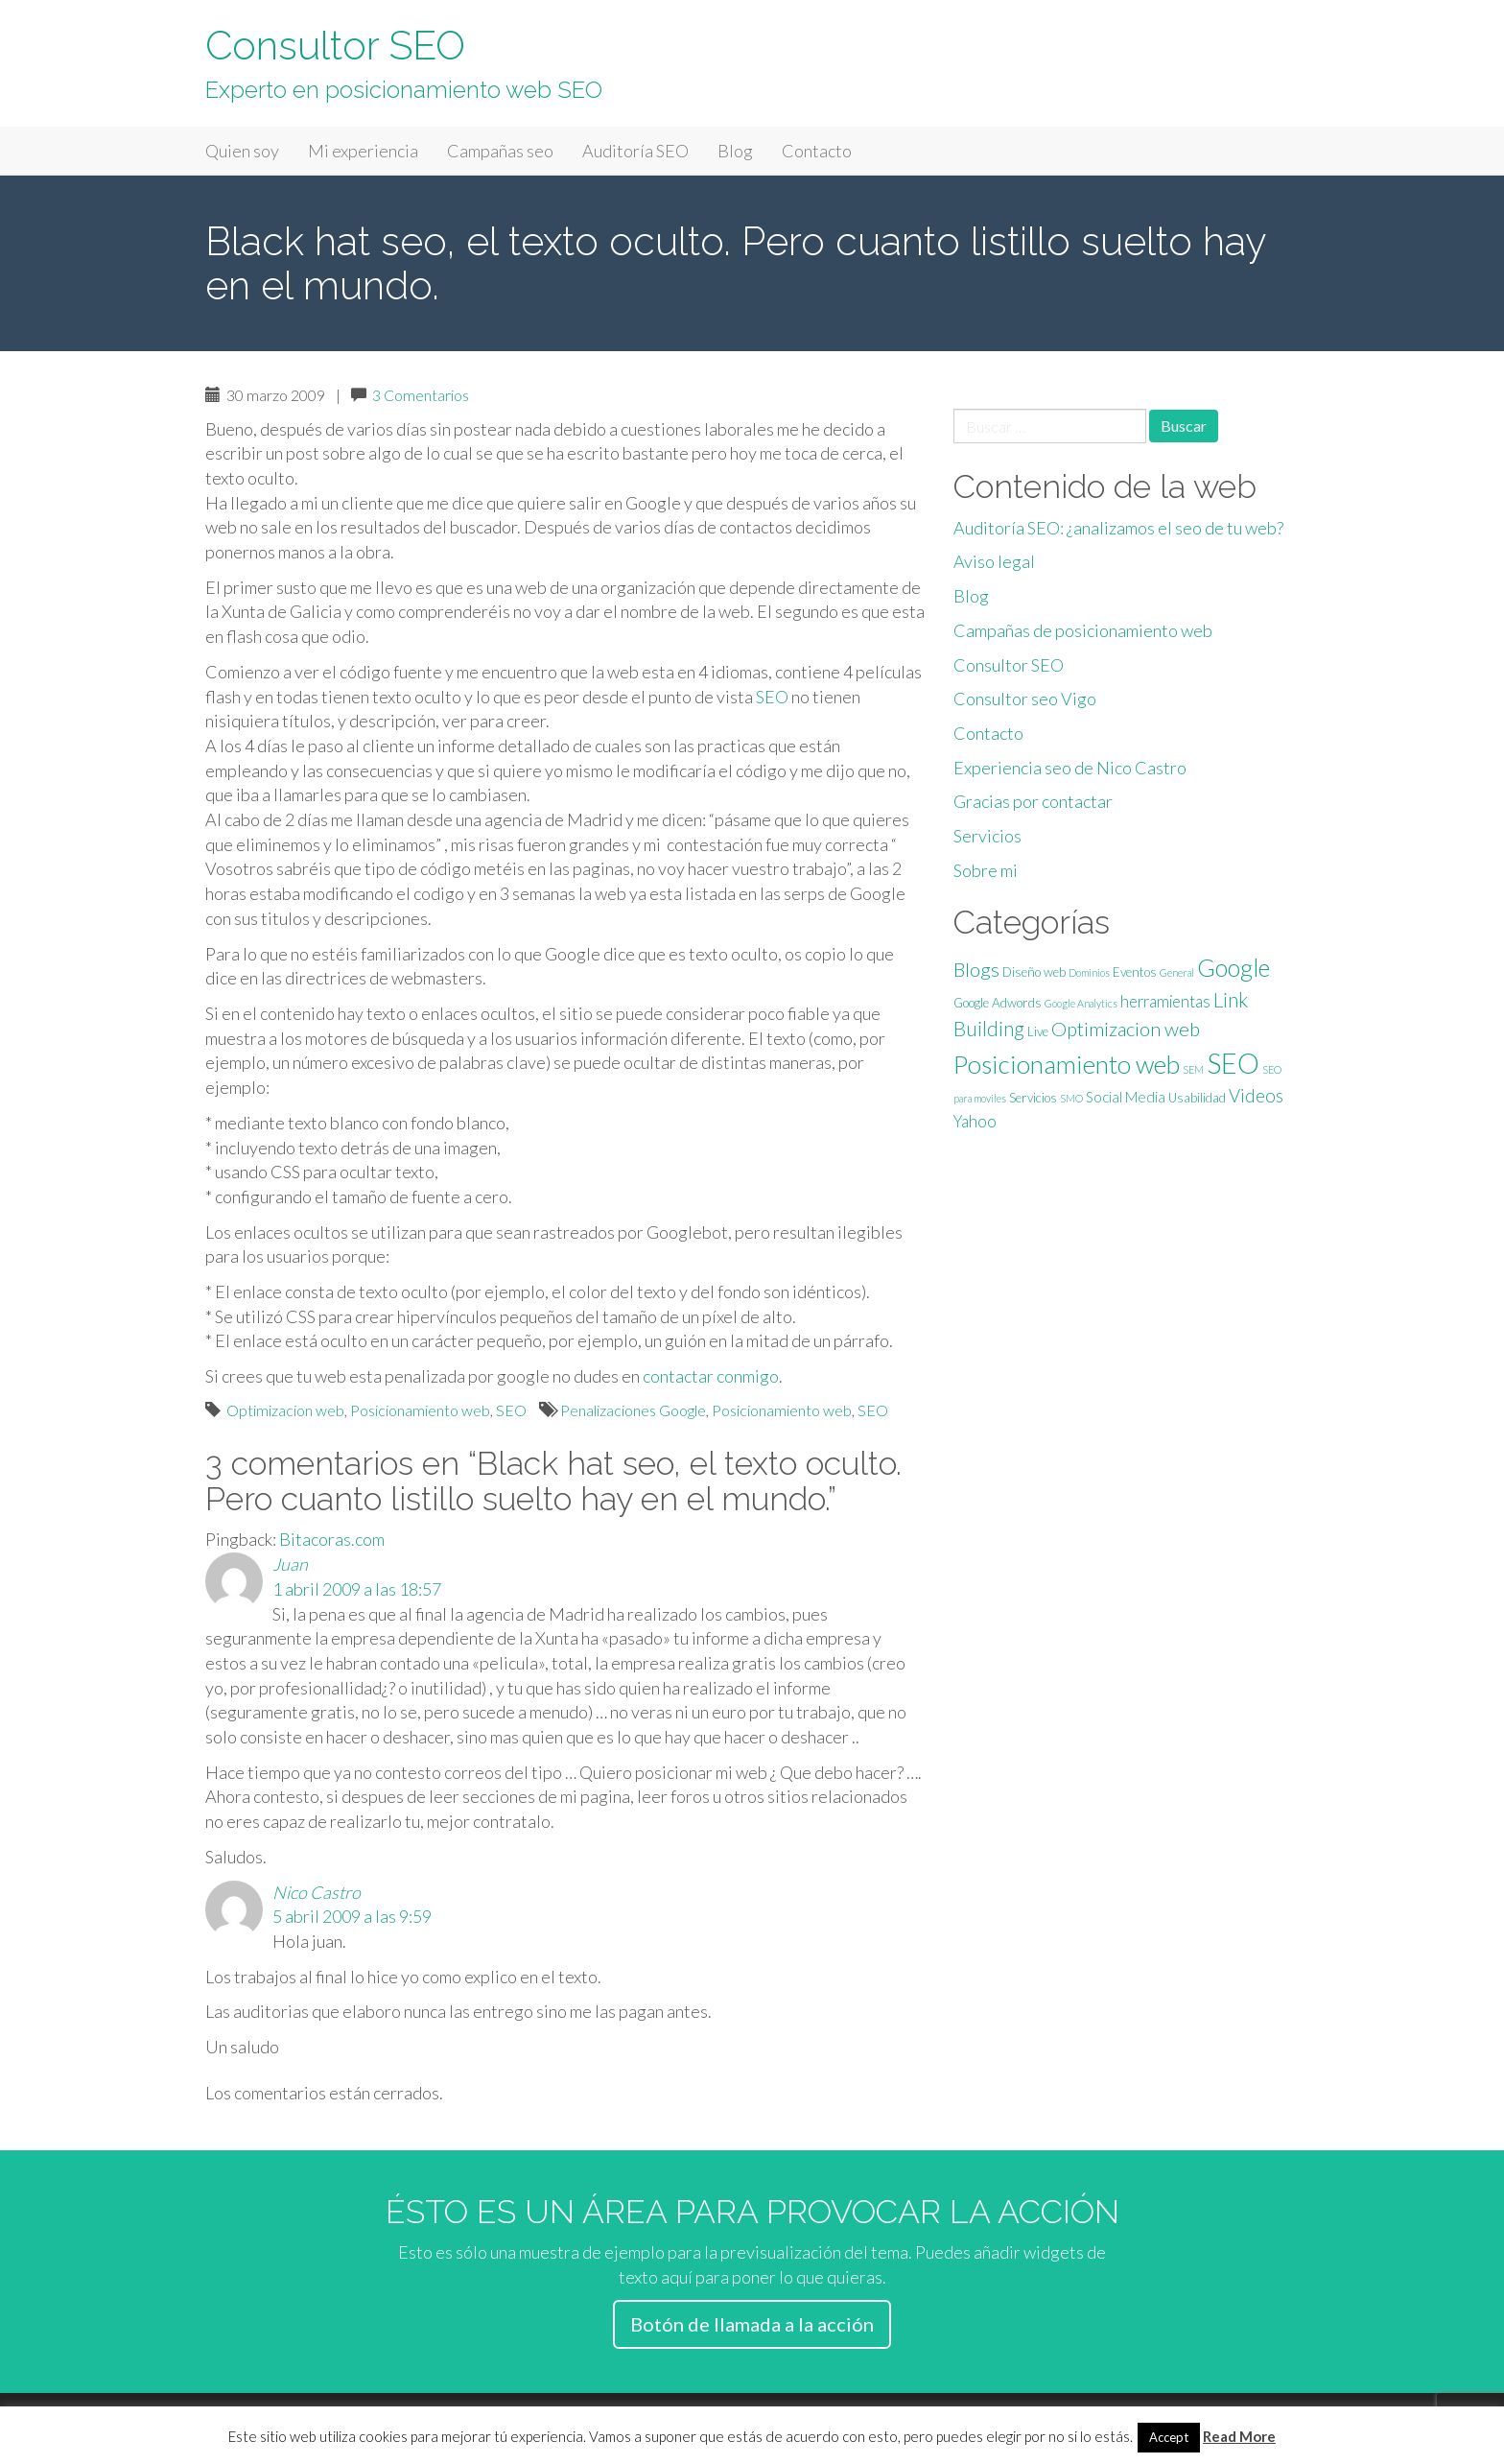 This screenshot has height=2464, width=1504. Describe the element at coordinates (1070, 767) in the screenshot. I see `Experiencia seo de Nico Castro` at that location.